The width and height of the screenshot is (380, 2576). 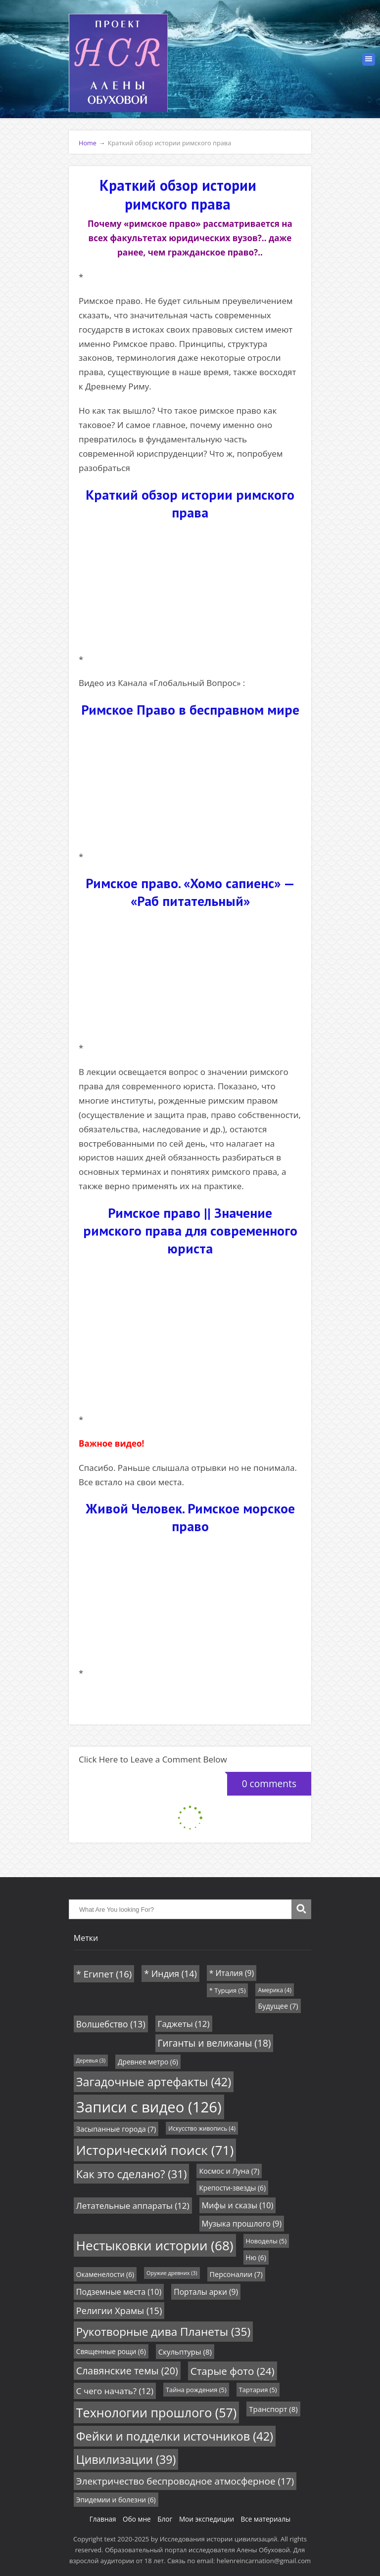 I want to click on Эпидемии и болезни [Эпидемии и болезни (6 элементов)], so click(x=116, y=2499).